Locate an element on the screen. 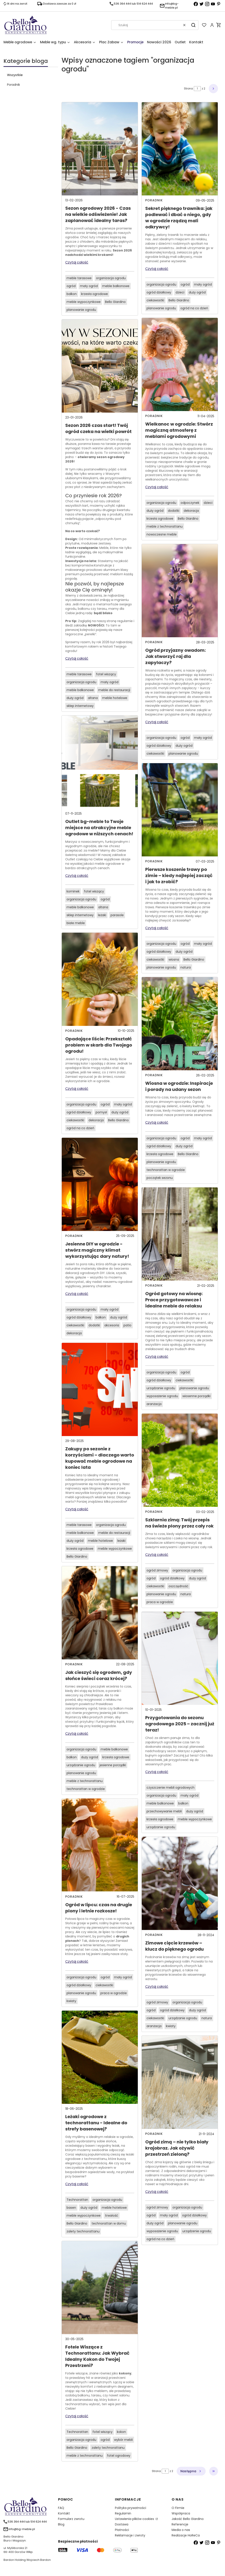 This screenshot has width=225, height=2576. [Przejdź do wpisu Szklarnia zimą: Twój przepis na świeże plony przez cały rok] is located at coordinates (180, 1460).